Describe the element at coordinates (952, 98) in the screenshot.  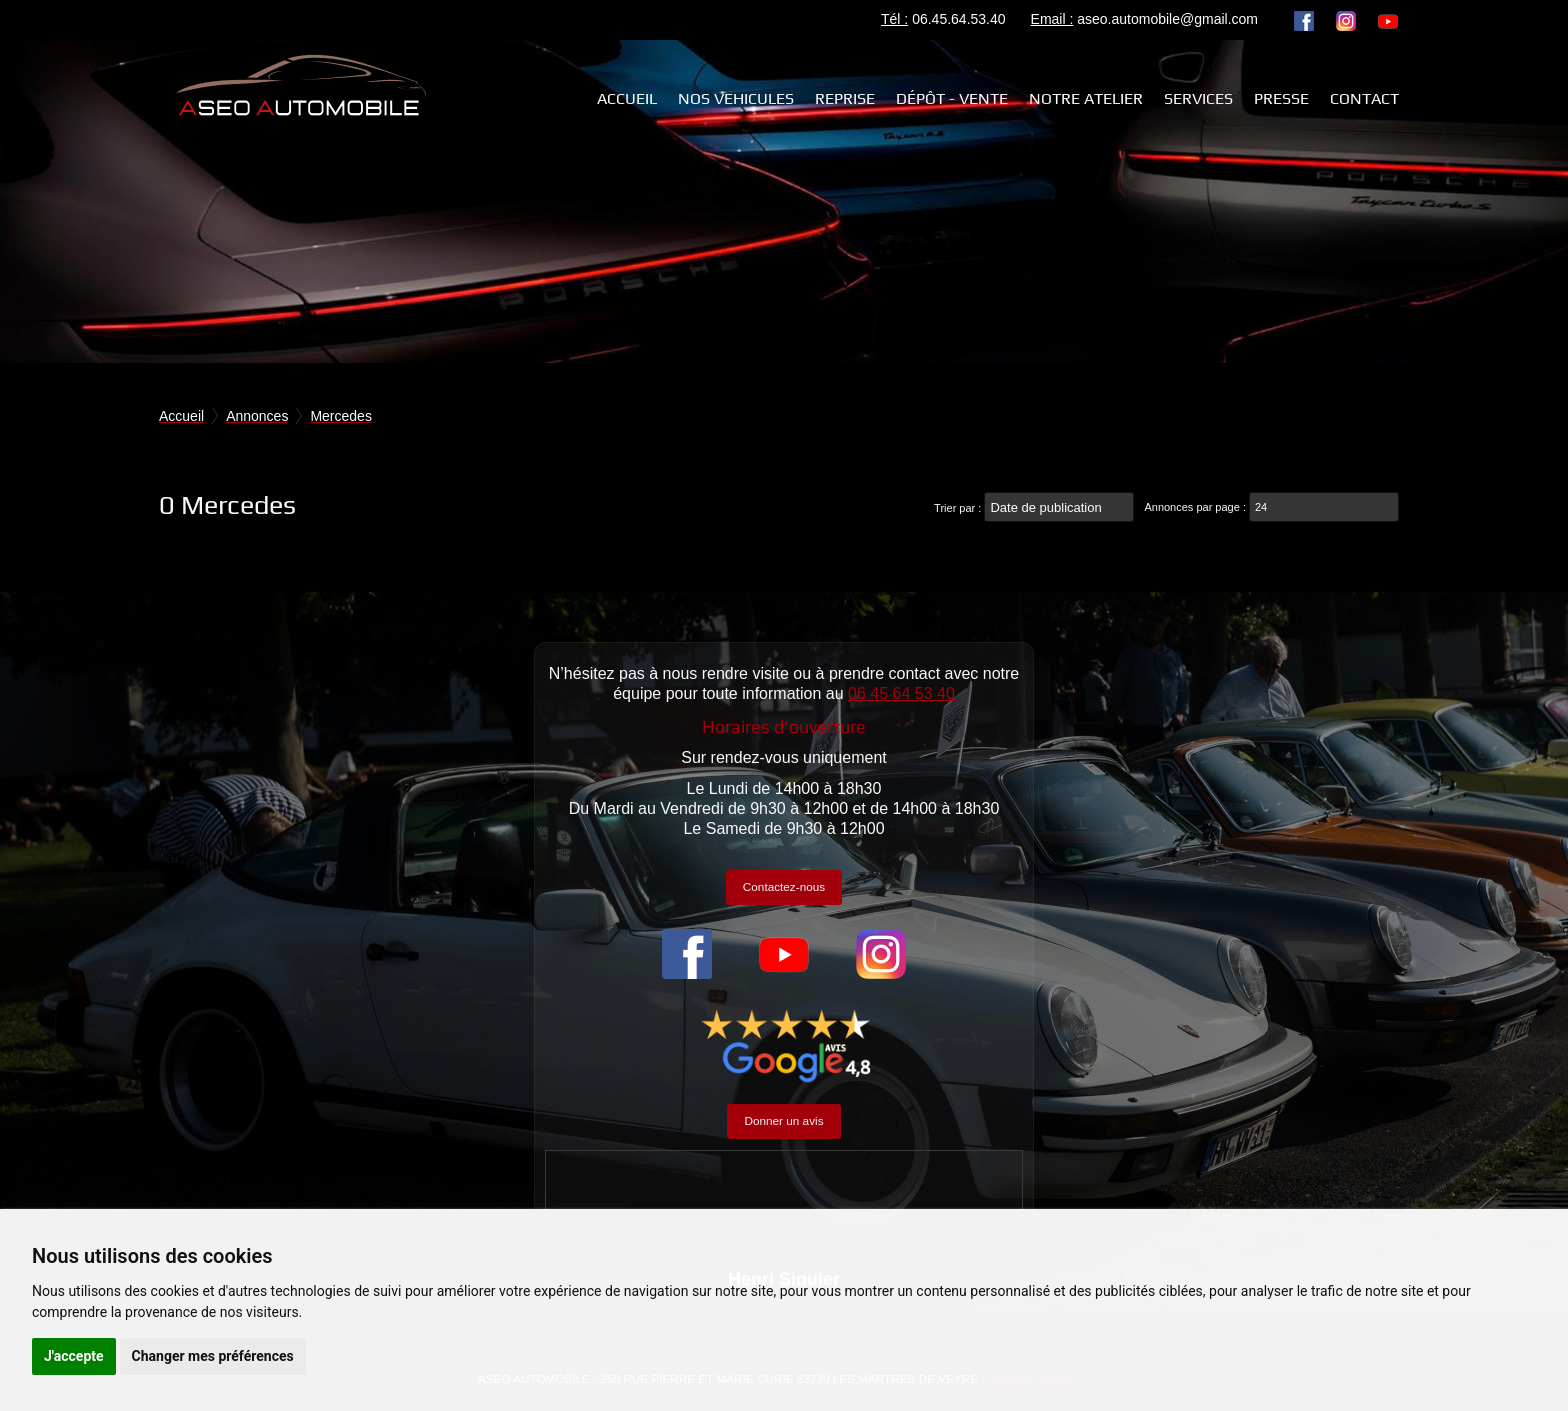
I see `Dépôt - Vente` at that location.